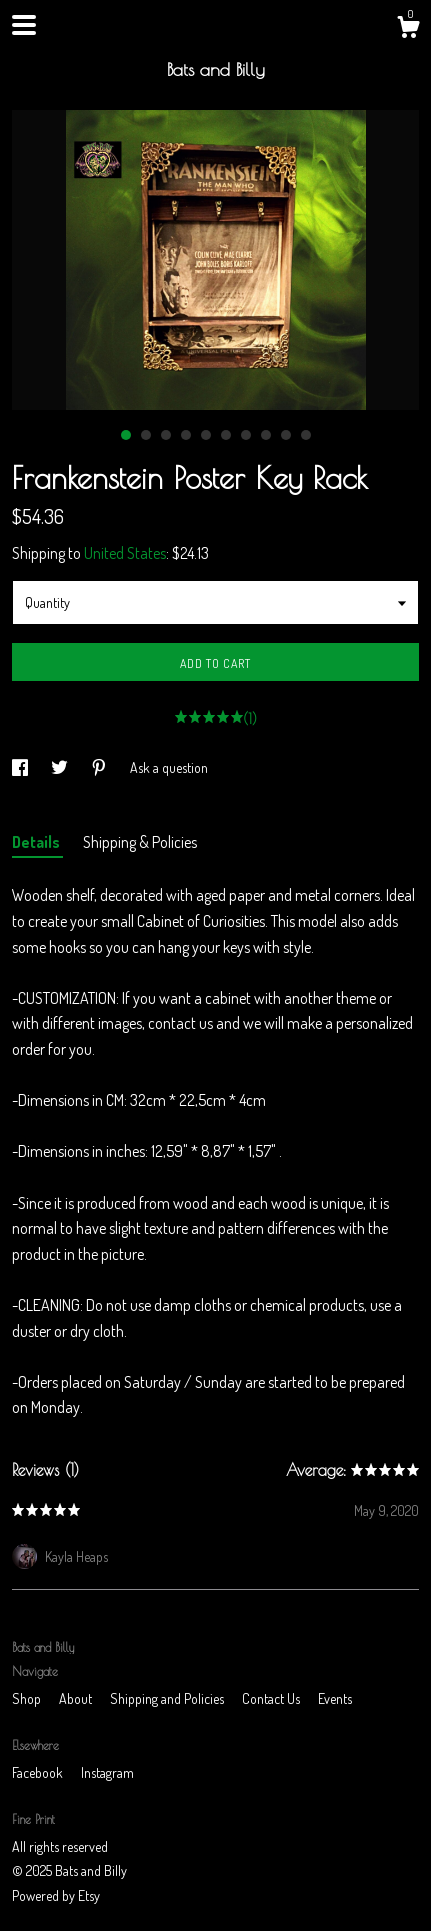 The image size is (431, 1931). Describe the element at coordinates (168, 1698) in the screenshot. I see `Shipping and Policies` at that location.